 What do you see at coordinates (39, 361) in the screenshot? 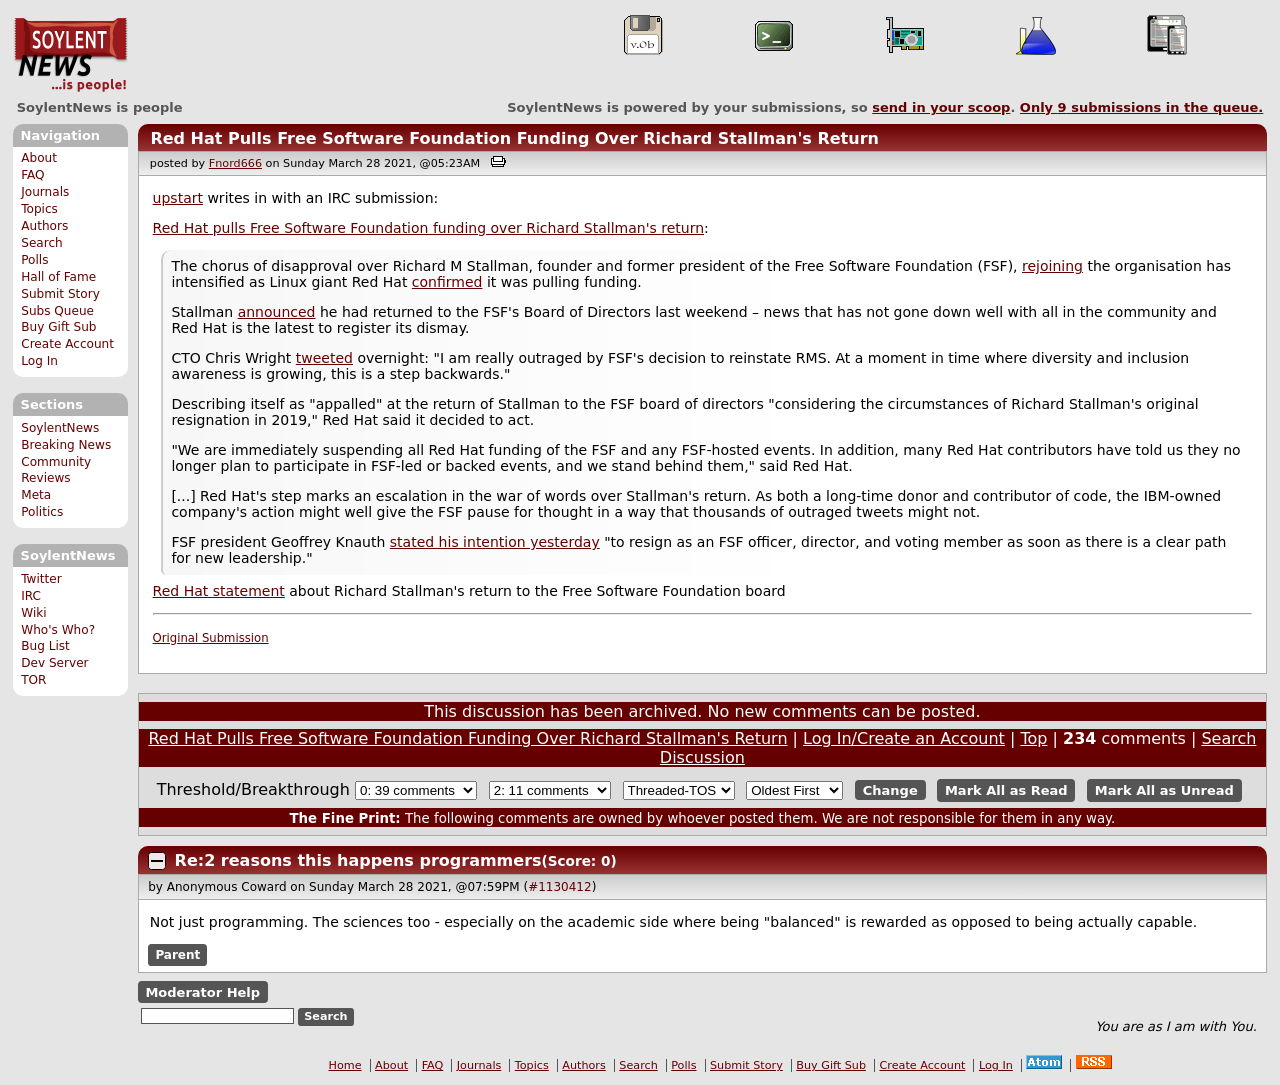
I see `Log In` at bounding box center [39, 361].